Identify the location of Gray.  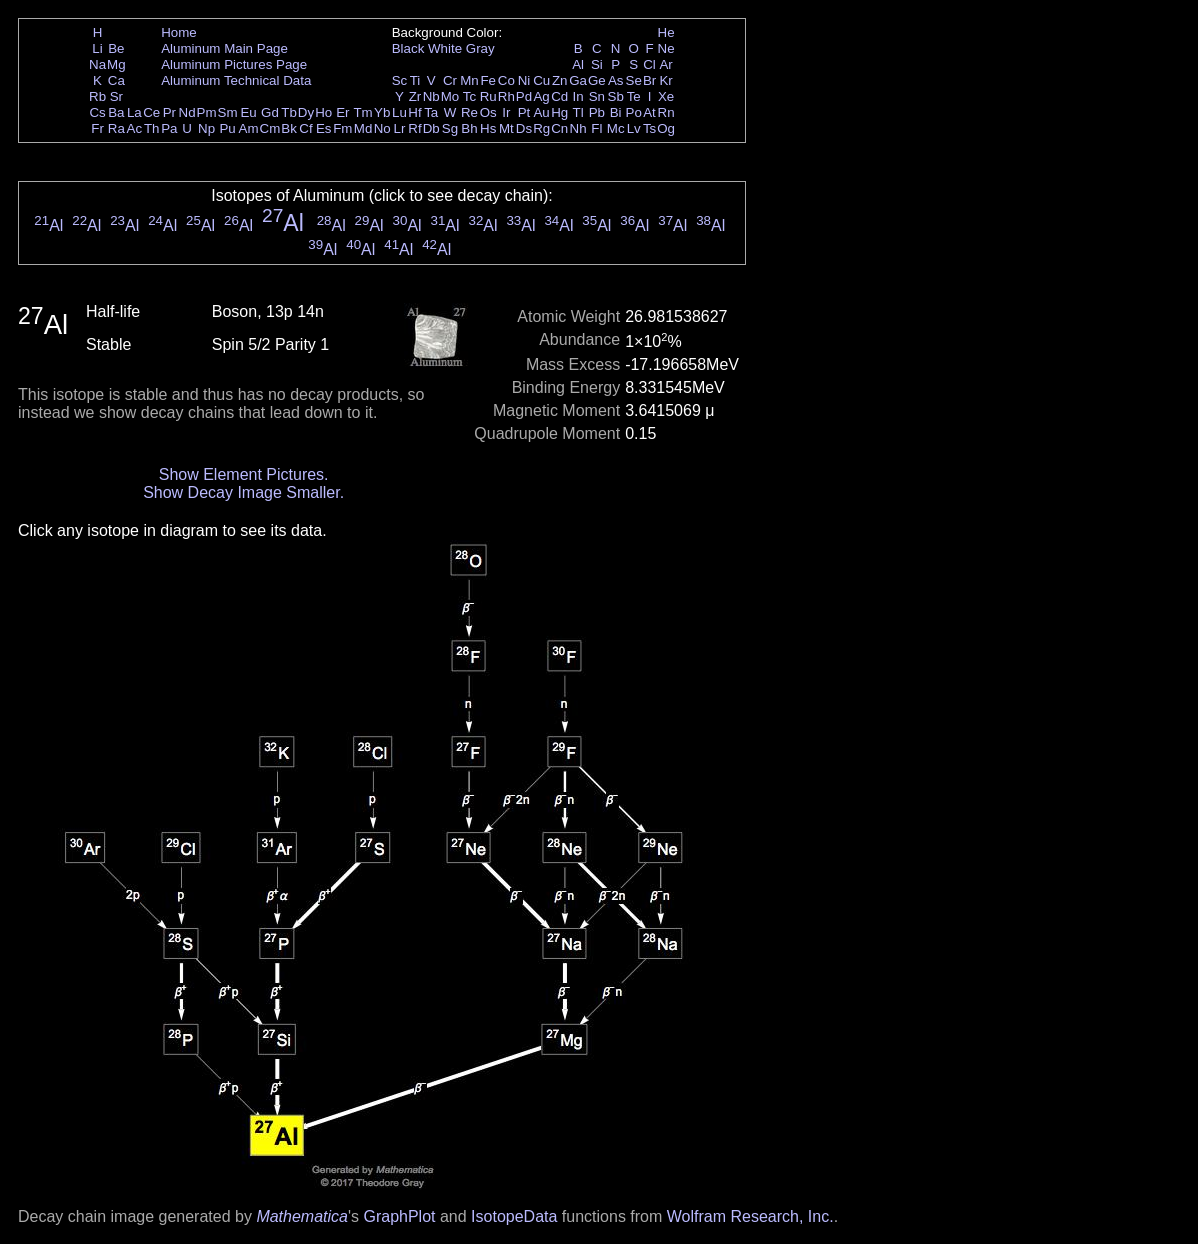
(480, 48).